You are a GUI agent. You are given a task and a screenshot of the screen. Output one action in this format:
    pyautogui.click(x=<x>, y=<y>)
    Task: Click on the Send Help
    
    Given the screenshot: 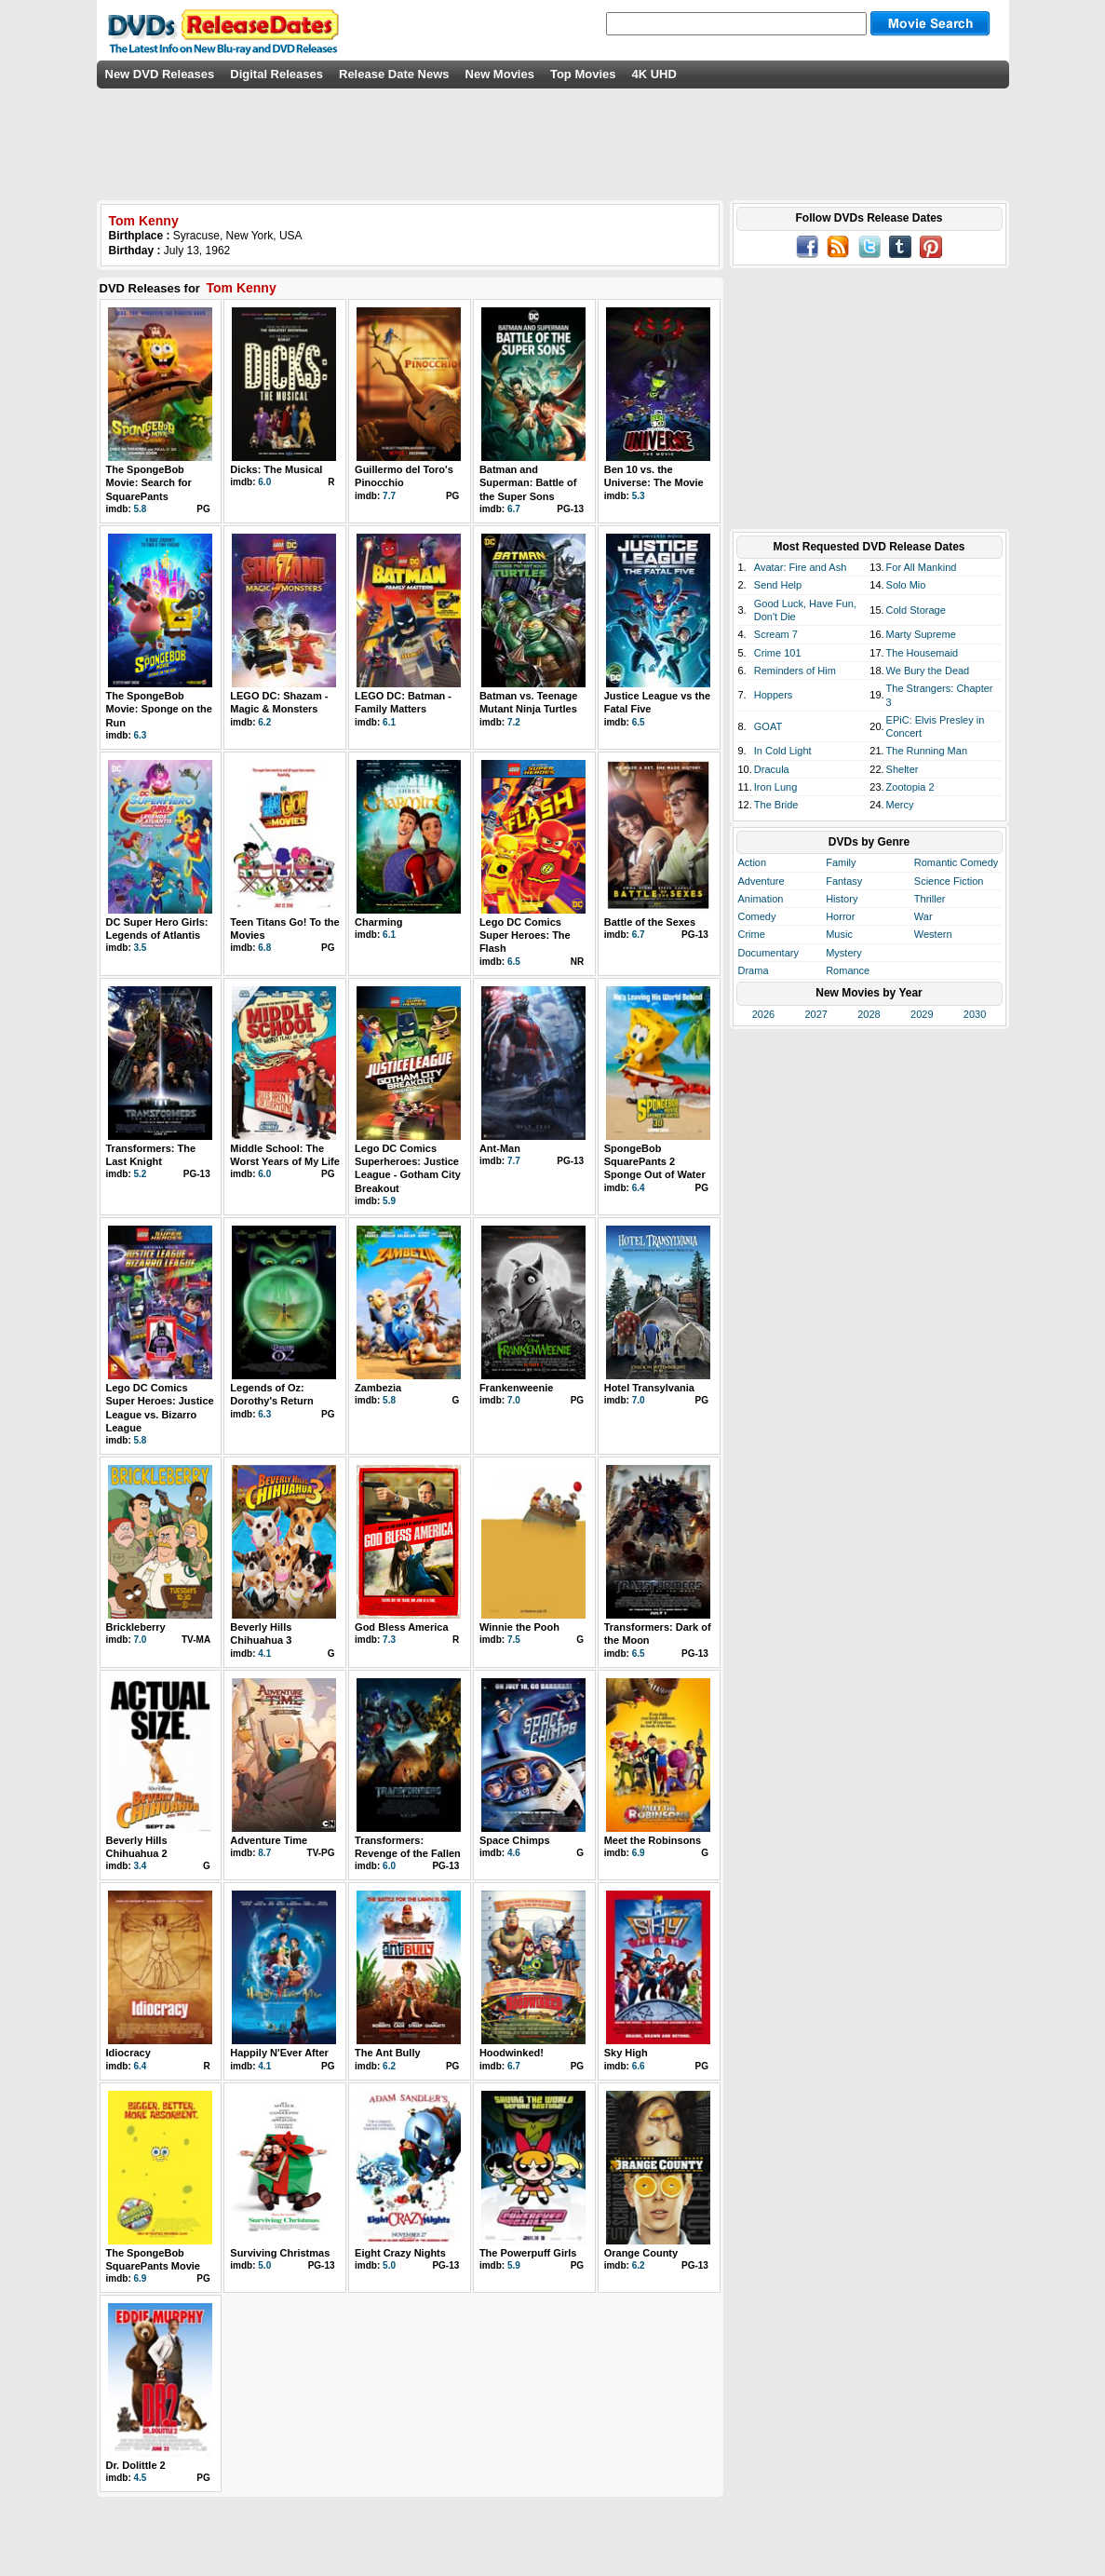 What is the action you would take?
    pyautogui.click(x=778, y=584)
    